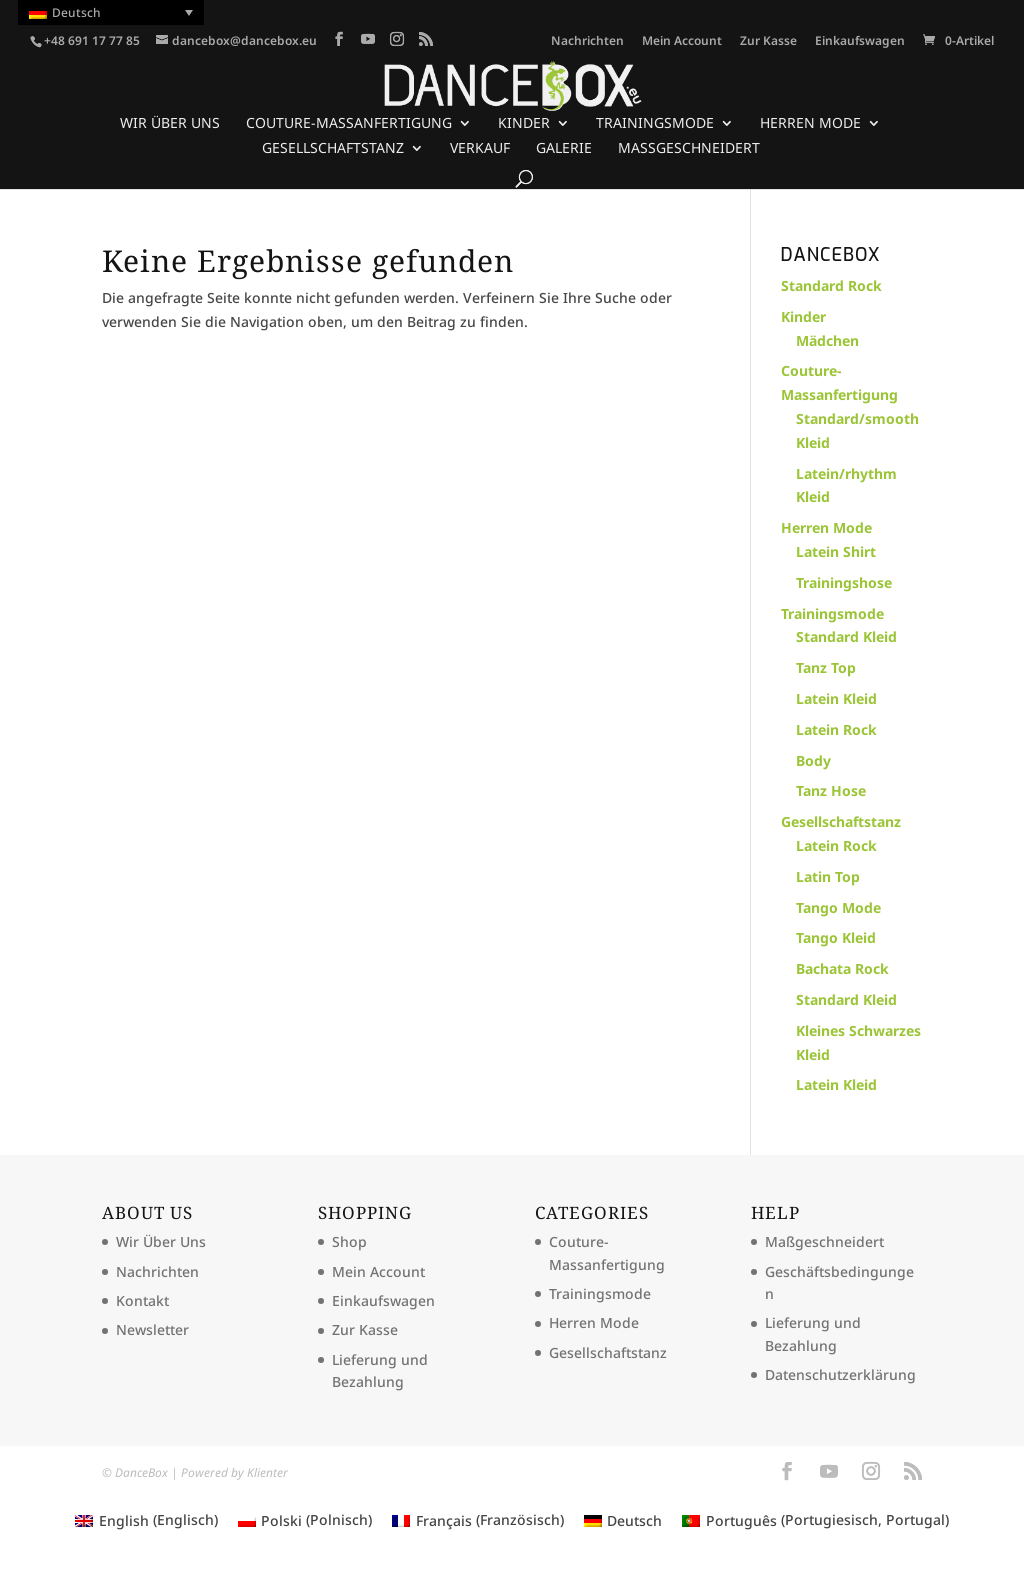 This screenshot has height=1572, width=1024. I want to click on Standard Kleid, so click(846, 636).